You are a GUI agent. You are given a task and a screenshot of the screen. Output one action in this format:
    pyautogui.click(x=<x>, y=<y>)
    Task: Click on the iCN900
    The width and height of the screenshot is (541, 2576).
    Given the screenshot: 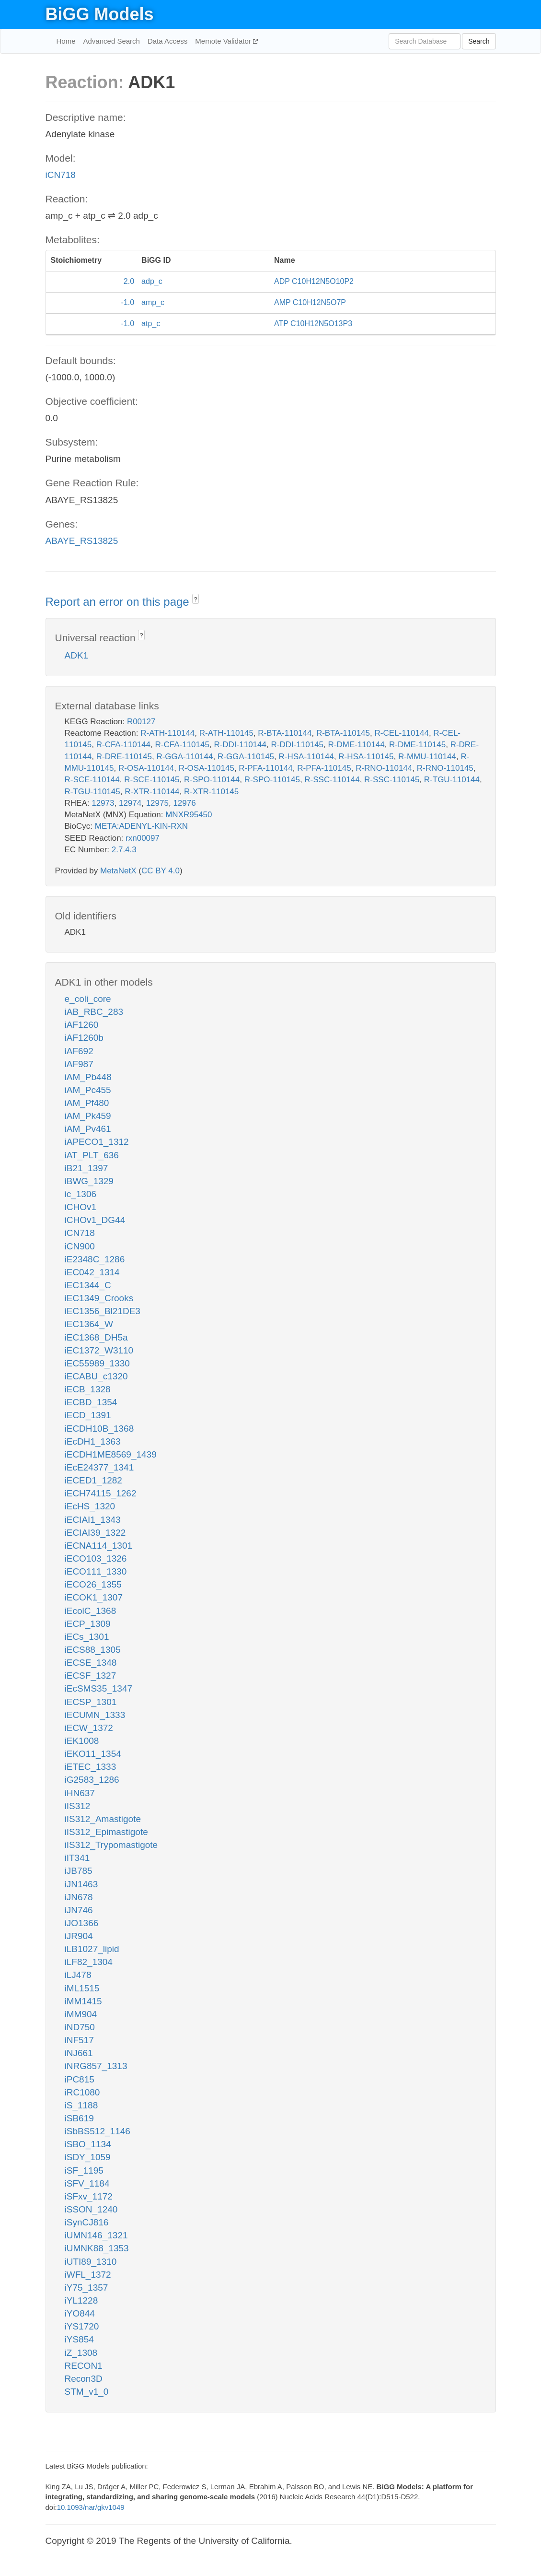 What is the action you would take?
    pyautogui.click(x=80, y=1246)
    